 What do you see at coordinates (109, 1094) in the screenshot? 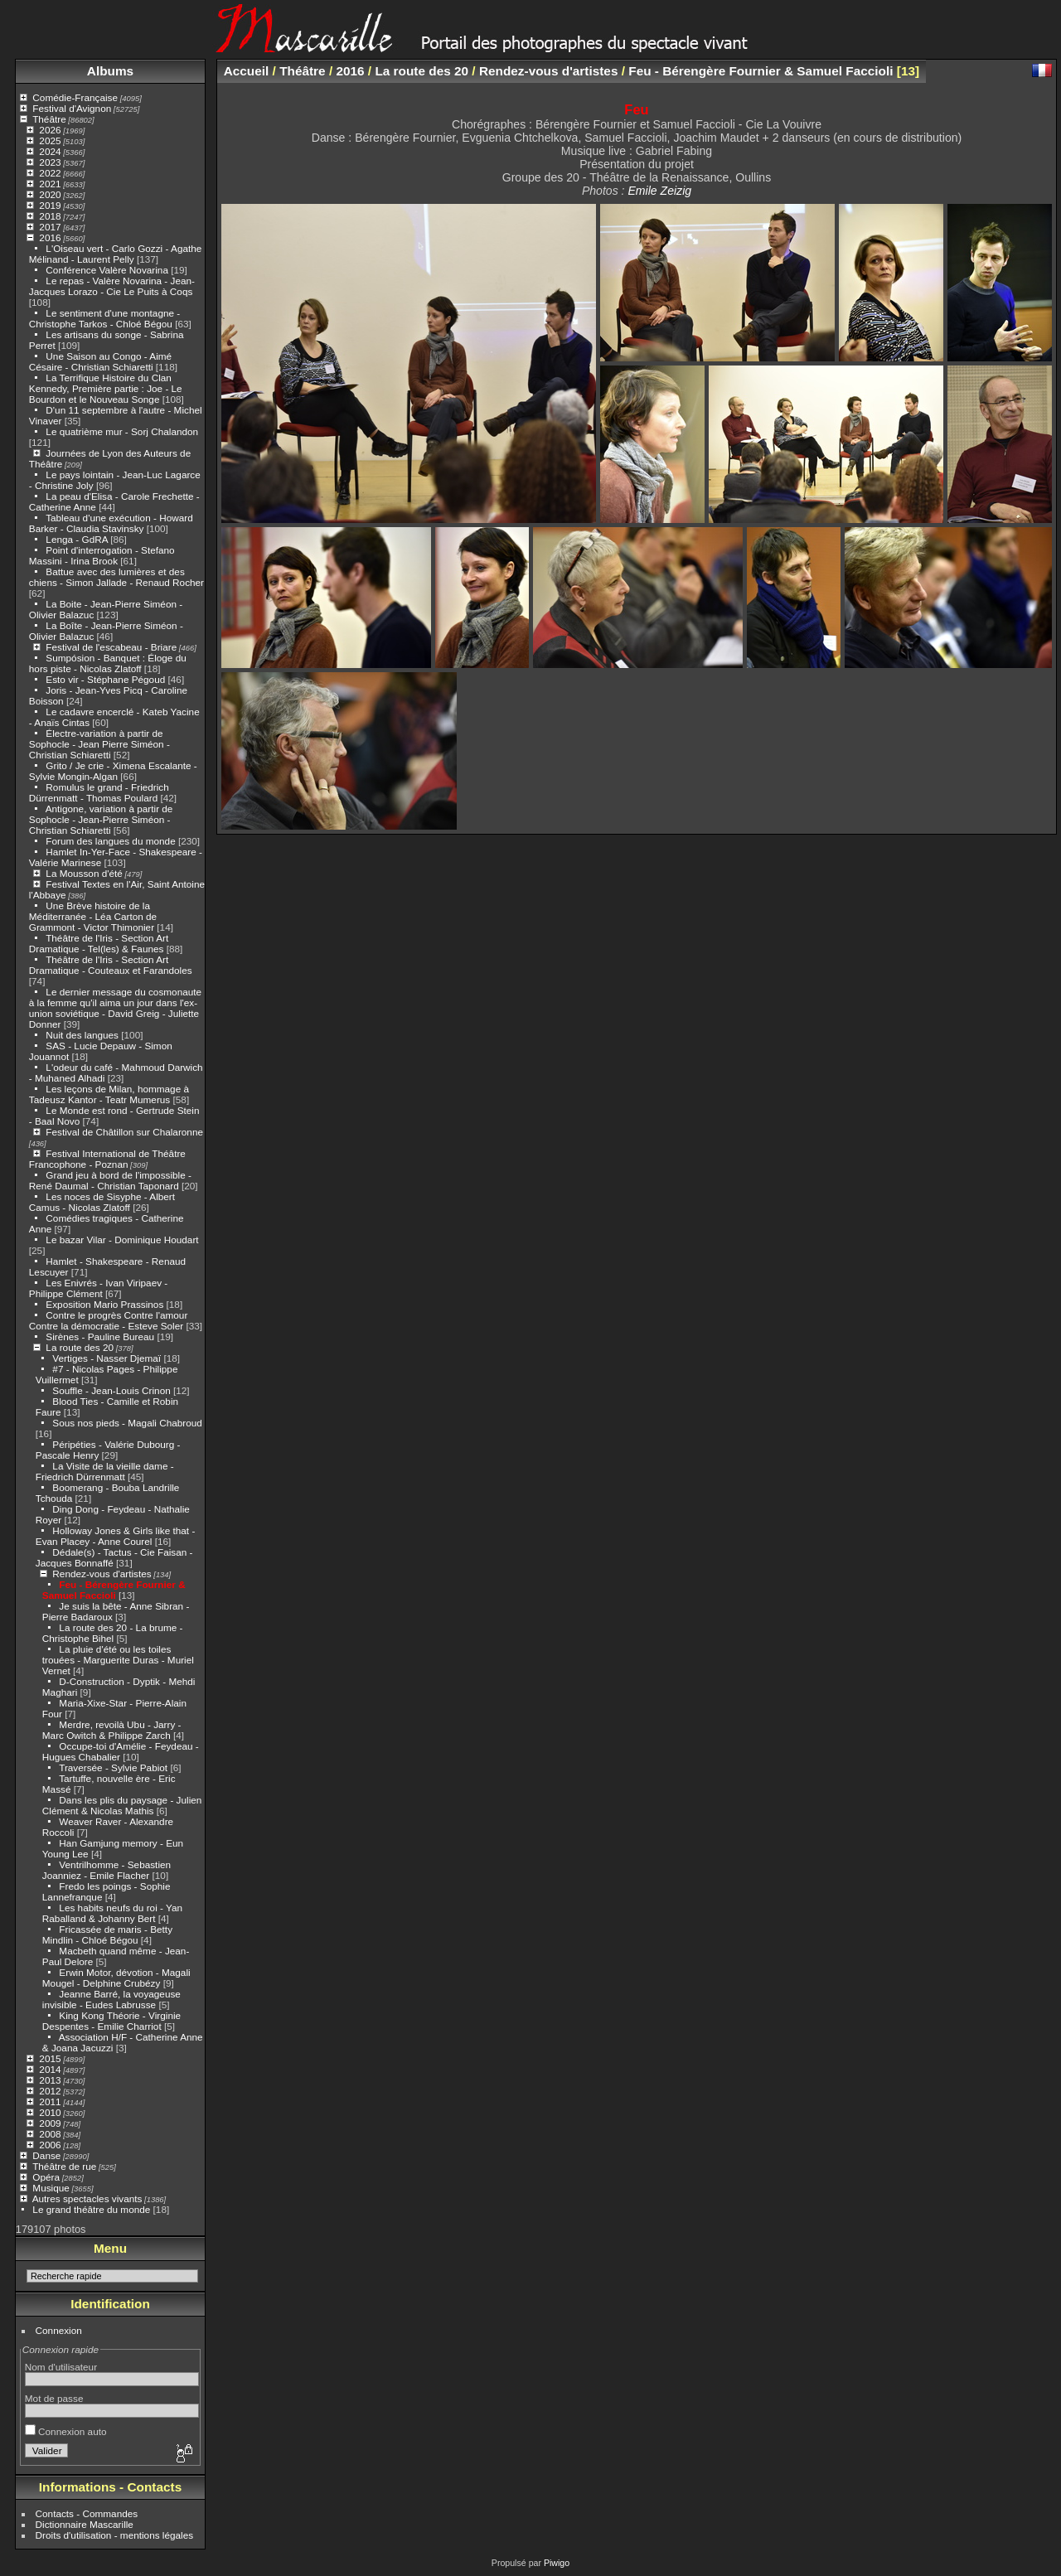
I see `Les leçons de Milan, hommage à Tadeusz Kantor - Teatr Mumerus` at bounding box center [109, 1094].